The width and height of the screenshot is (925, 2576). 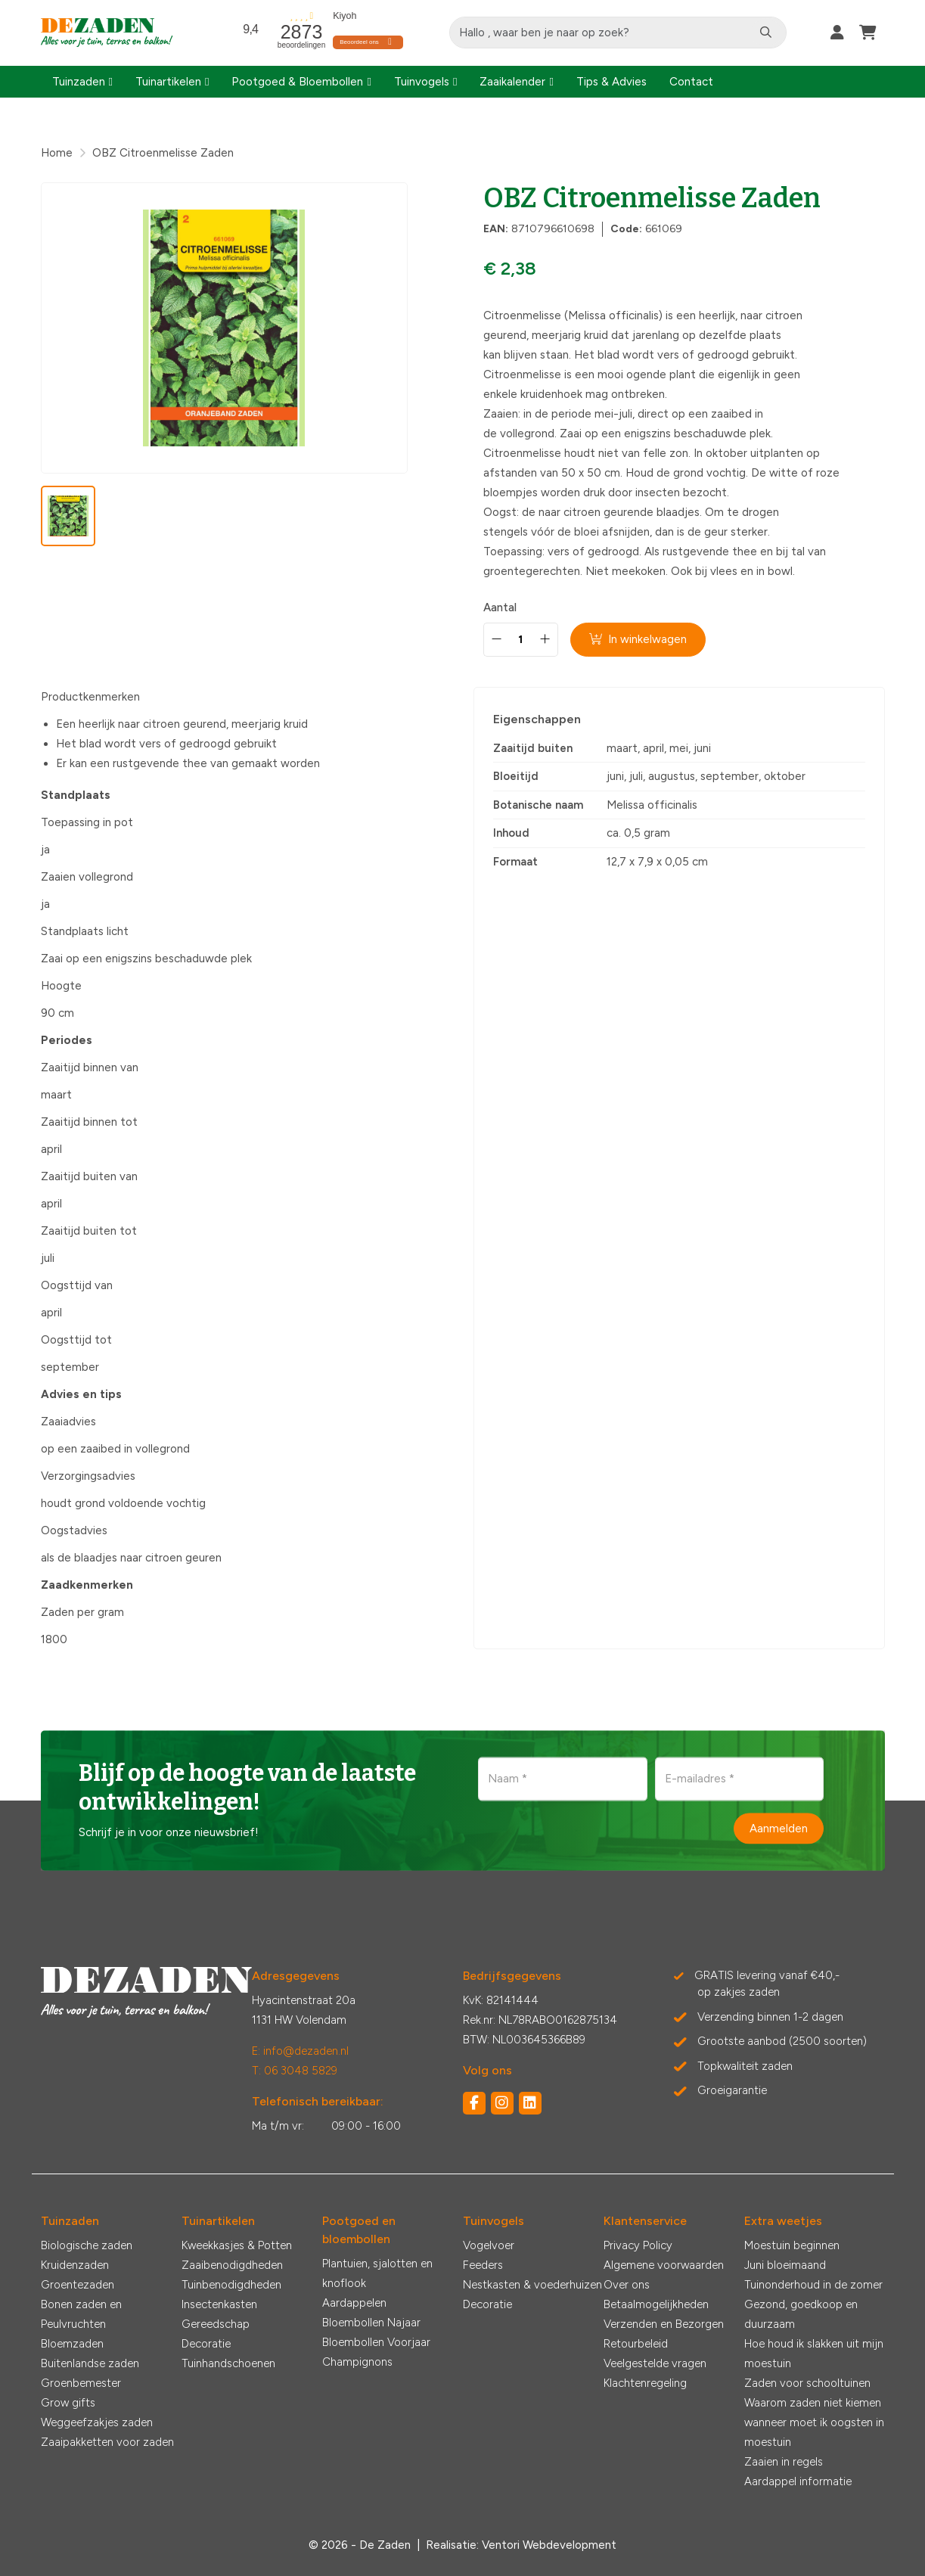 What do you see at coordinates (783, 2462) in the screenshot?
I see `Zaaien in regels` at bounding box center [783, 2462].